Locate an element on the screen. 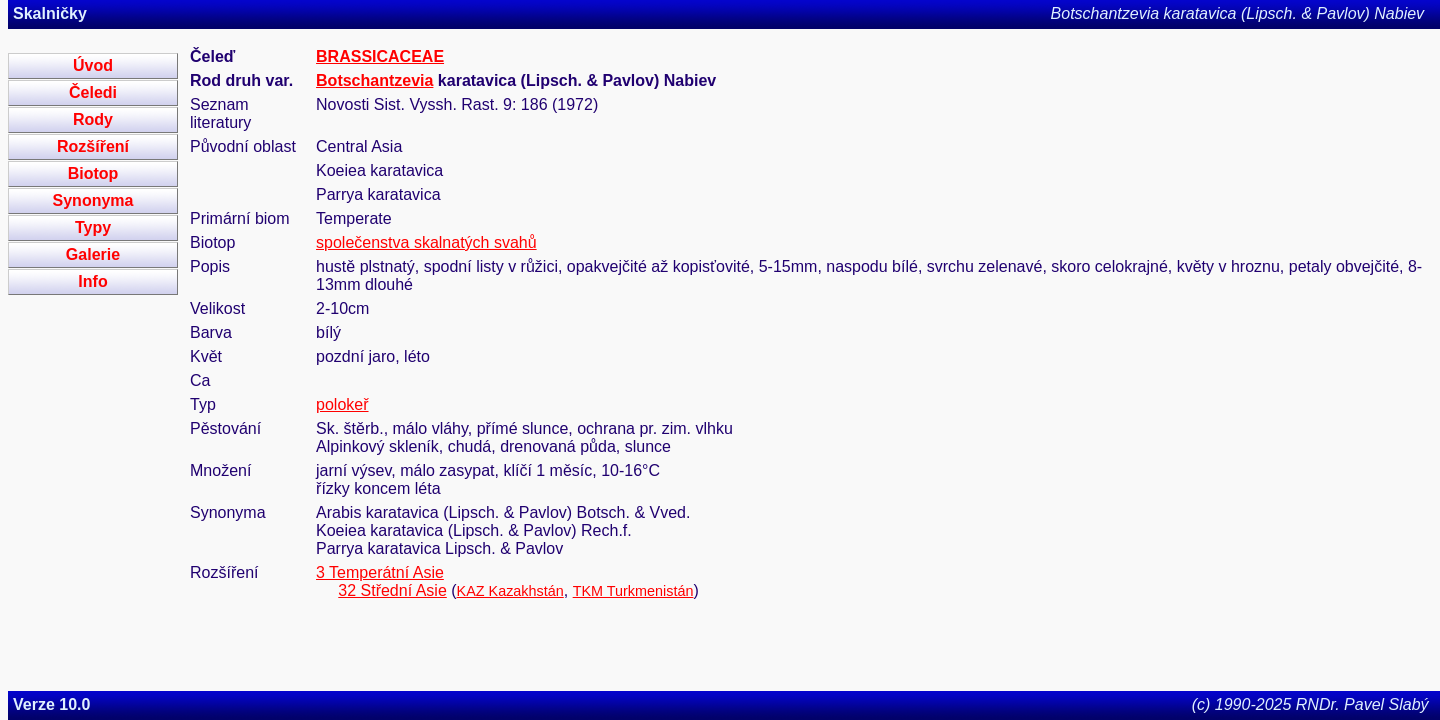 The width and height of the screenshot is (1440, 720). Botschantzevia is located at coordinates (374, 80).